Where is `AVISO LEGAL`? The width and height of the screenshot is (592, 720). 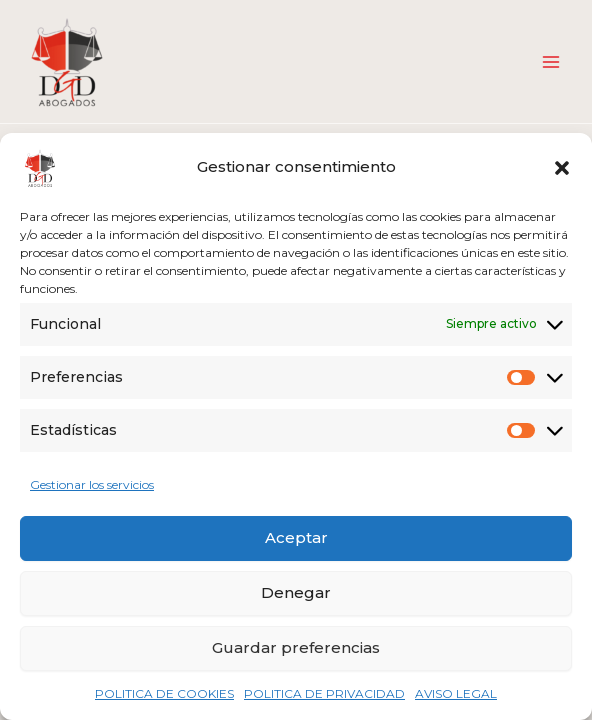
AVISO LEGAL is located at coordinates (456, 693).